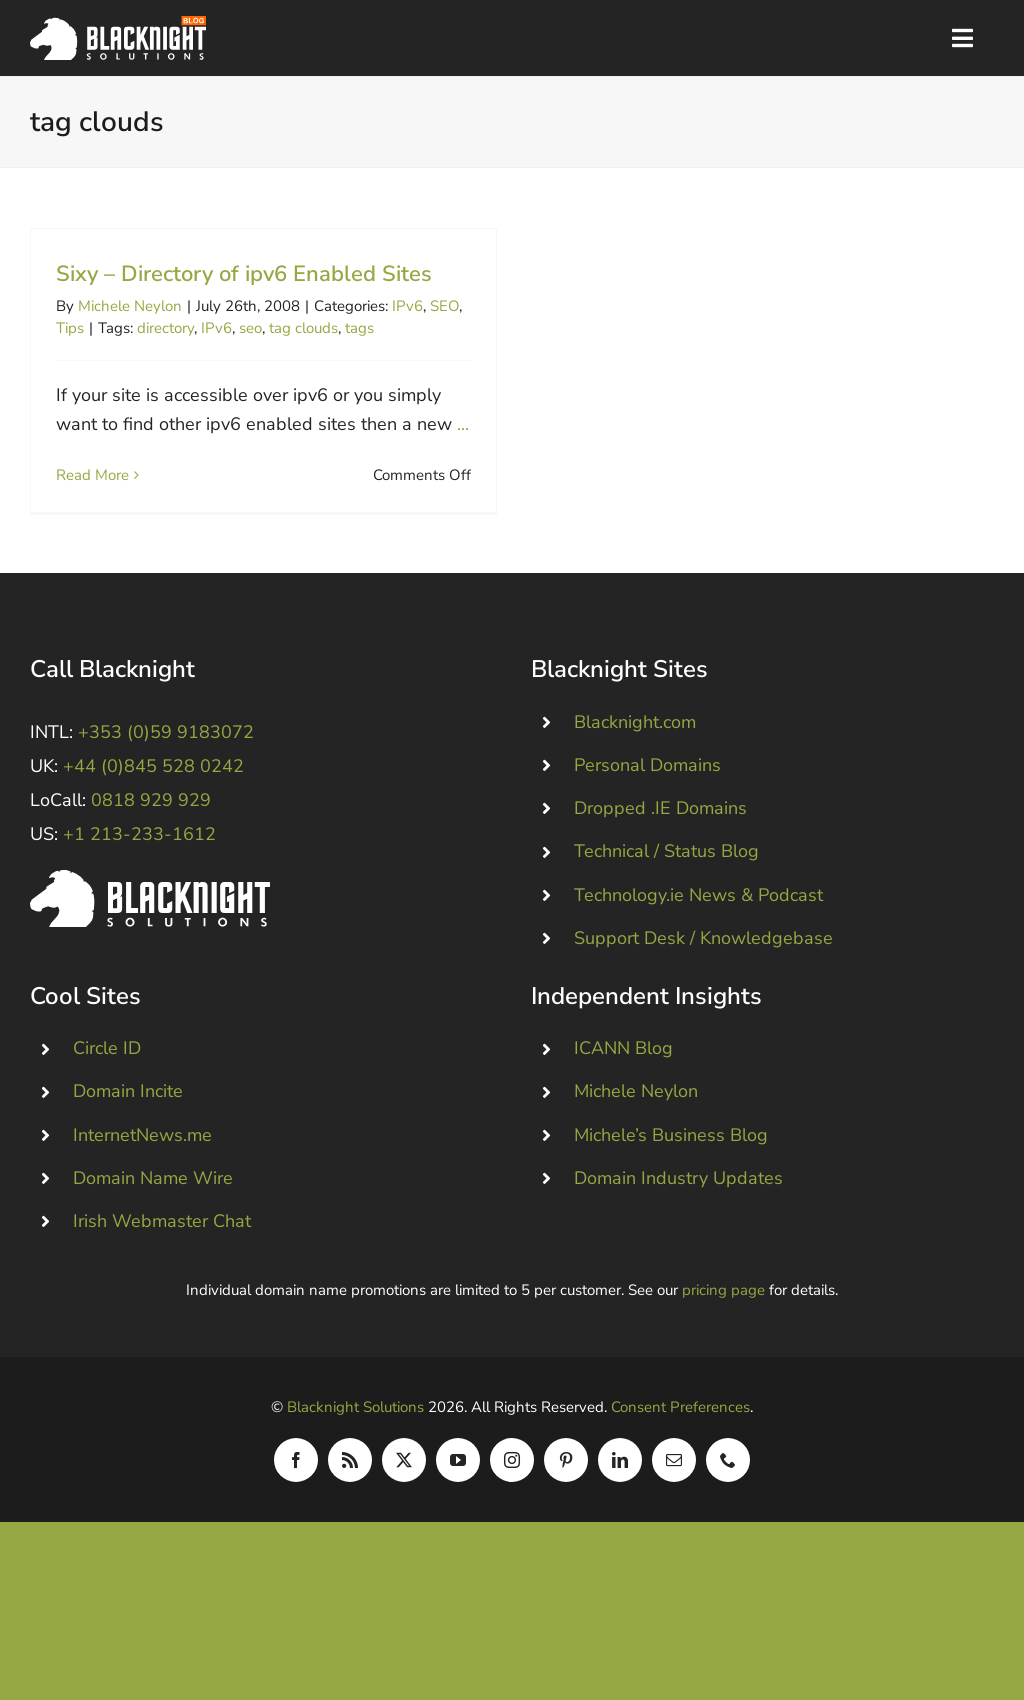 This screenshot has width=1024, height=1700. What do you see at coordinates (635, 766) in the screenshot?
I see `Blacknight.com` at bounding box center [635, 766].